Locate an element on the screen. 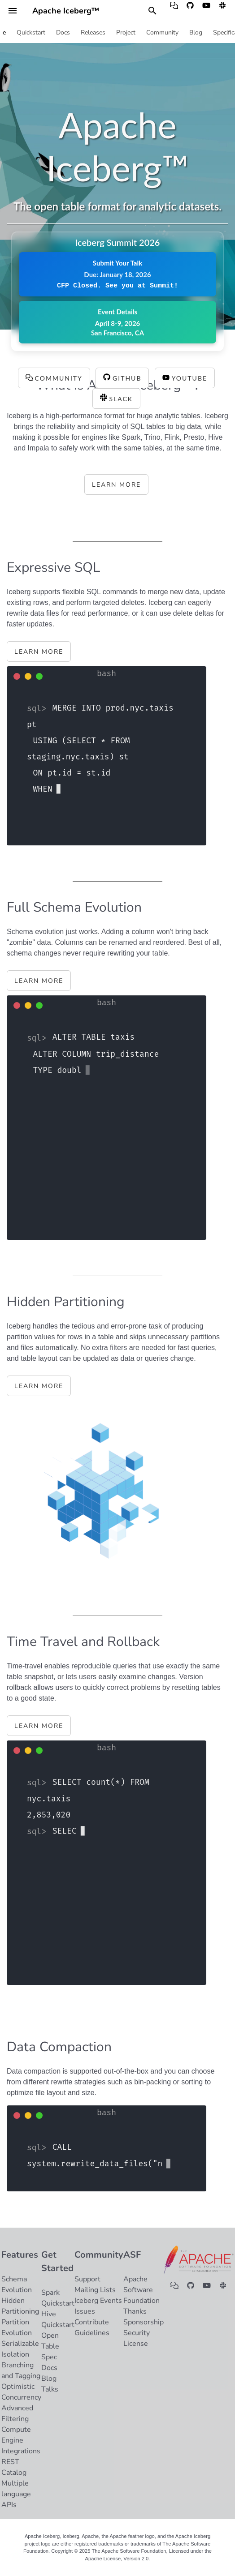  Open Table Spec is located at coordinates (50, 2346).